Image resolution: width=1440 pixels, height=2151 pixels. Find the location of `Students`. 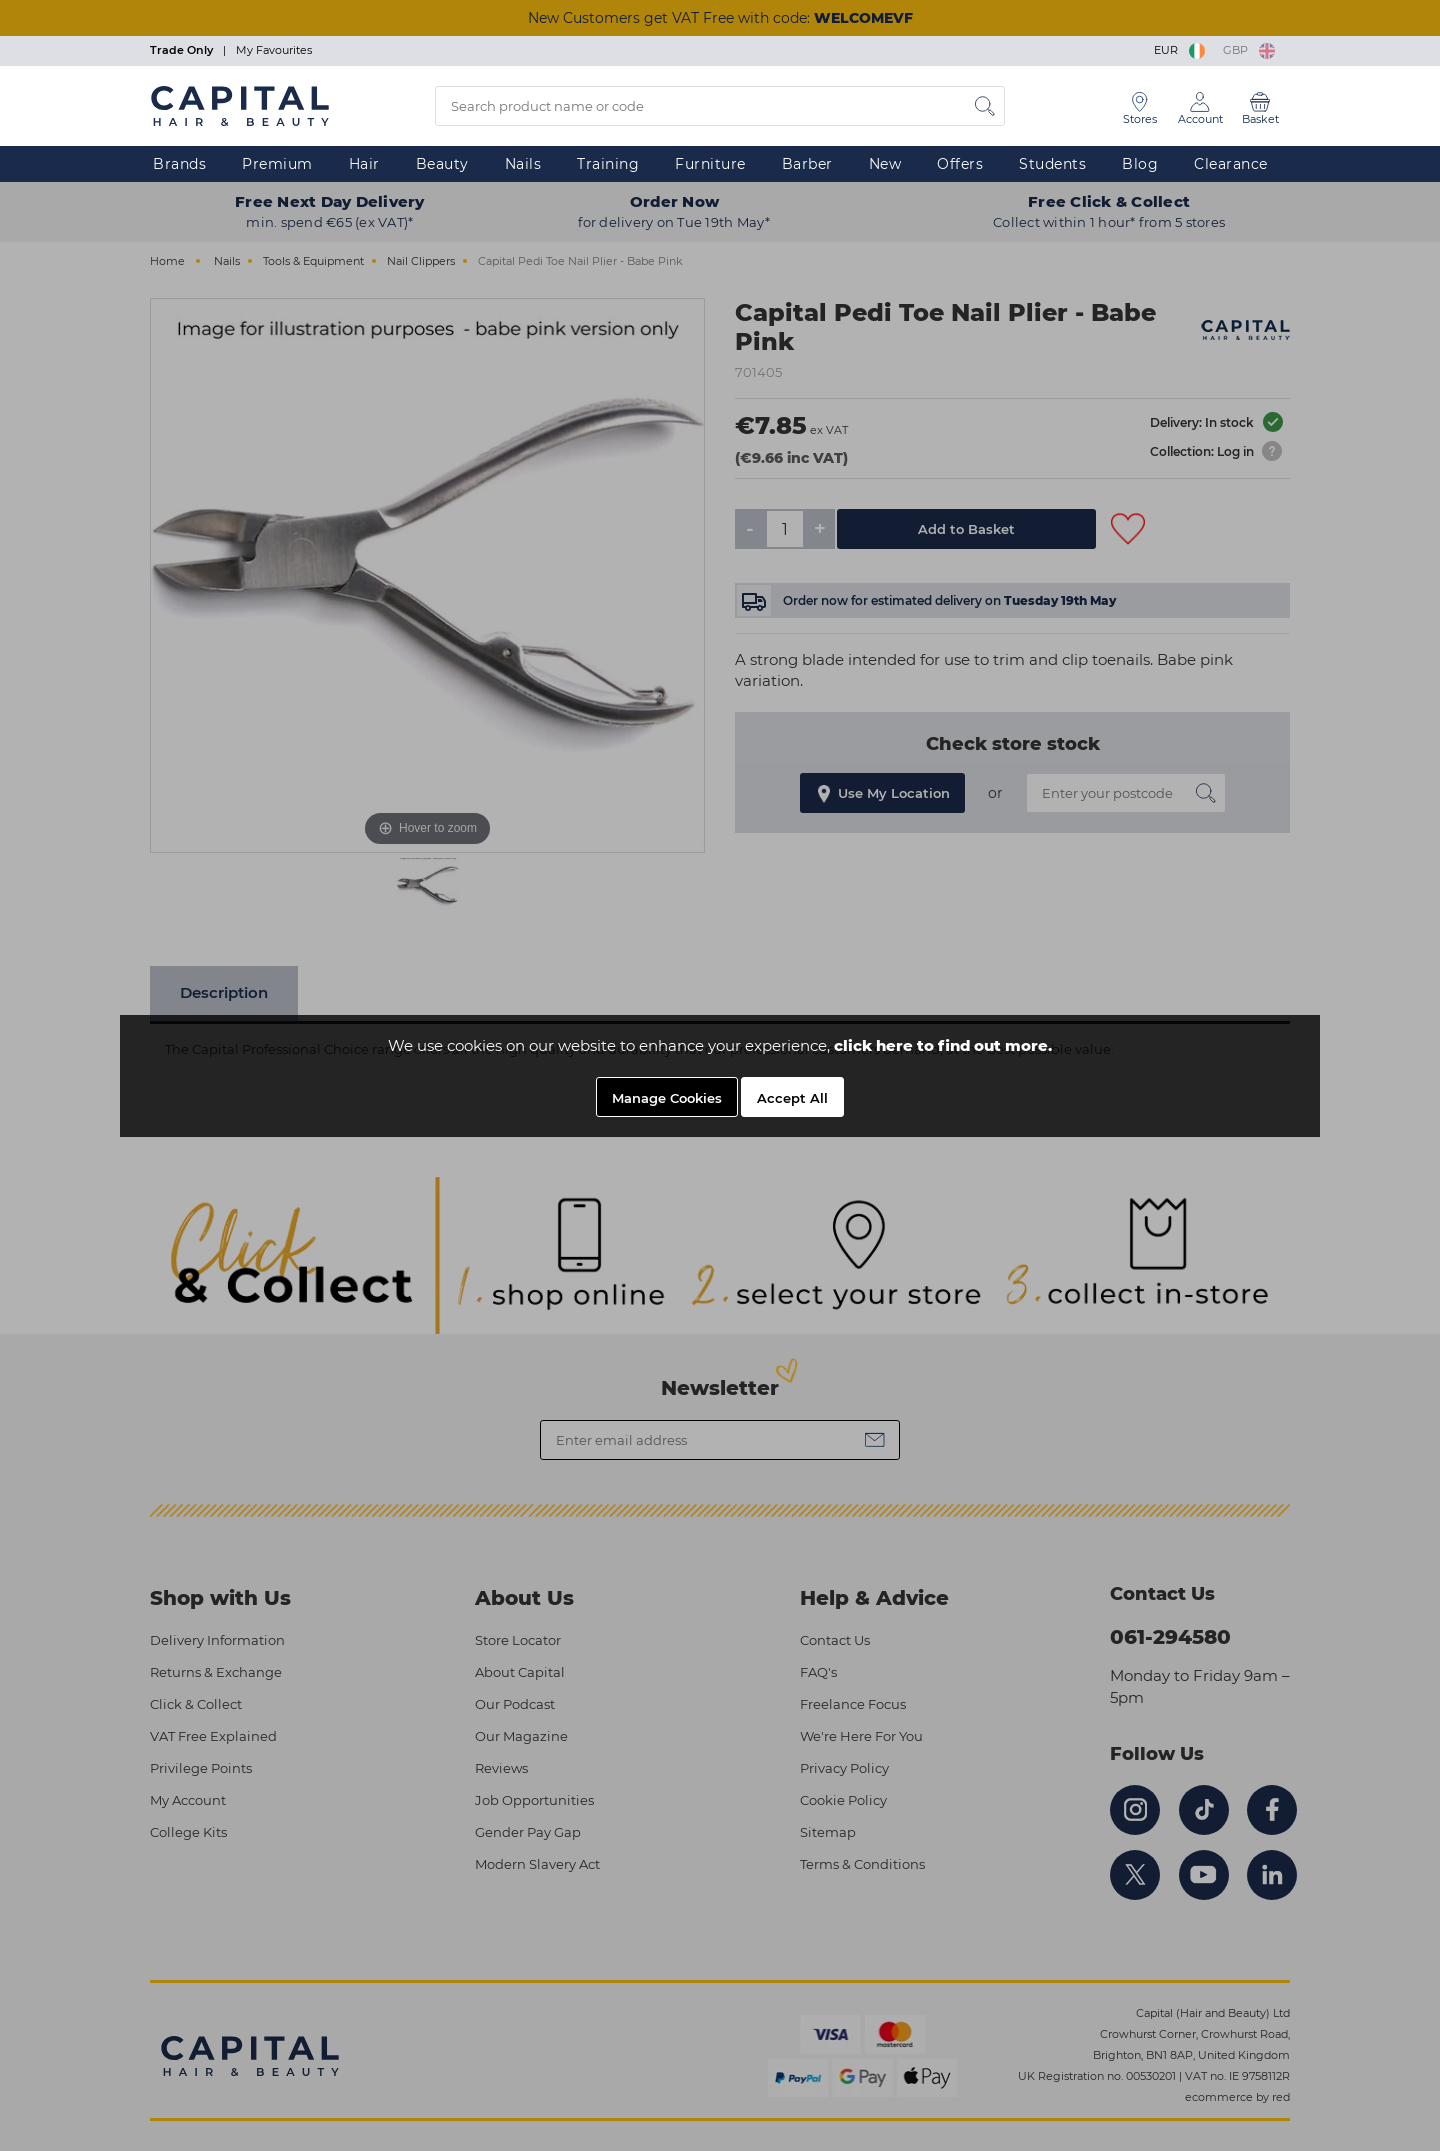

Students is located at coordinates (1052, 164).